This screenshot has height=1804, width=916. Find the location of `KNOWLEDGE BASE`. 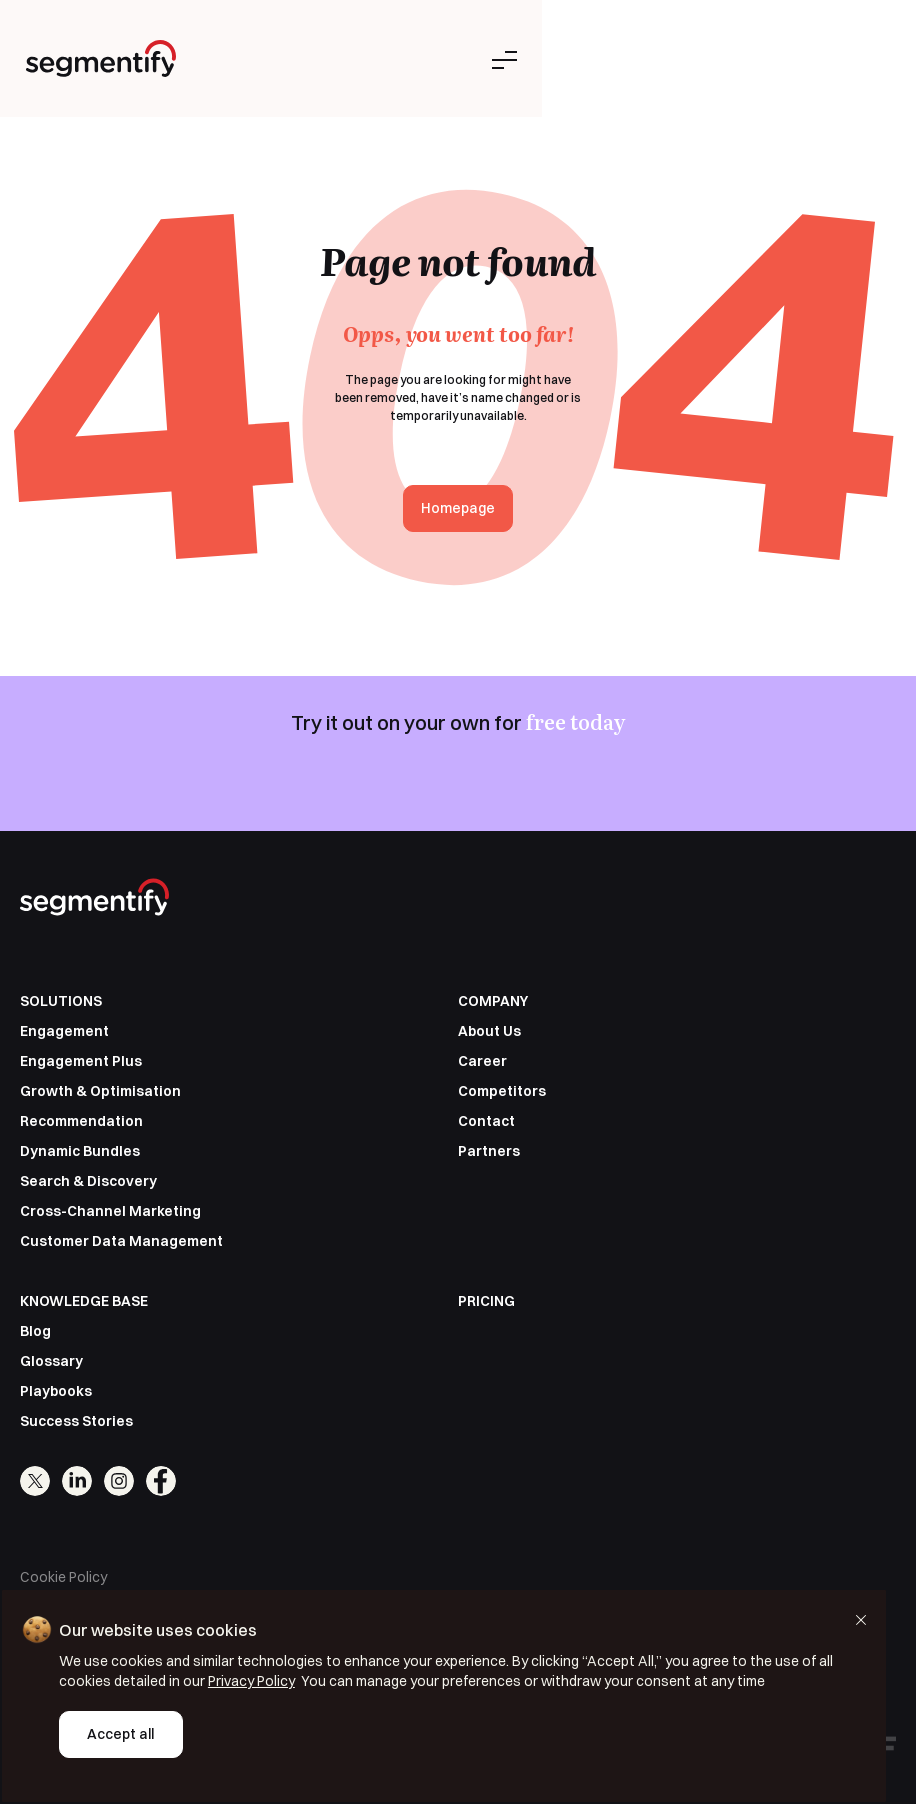

KNOWLEDGE BASE is located at coordinates (84, 1301).